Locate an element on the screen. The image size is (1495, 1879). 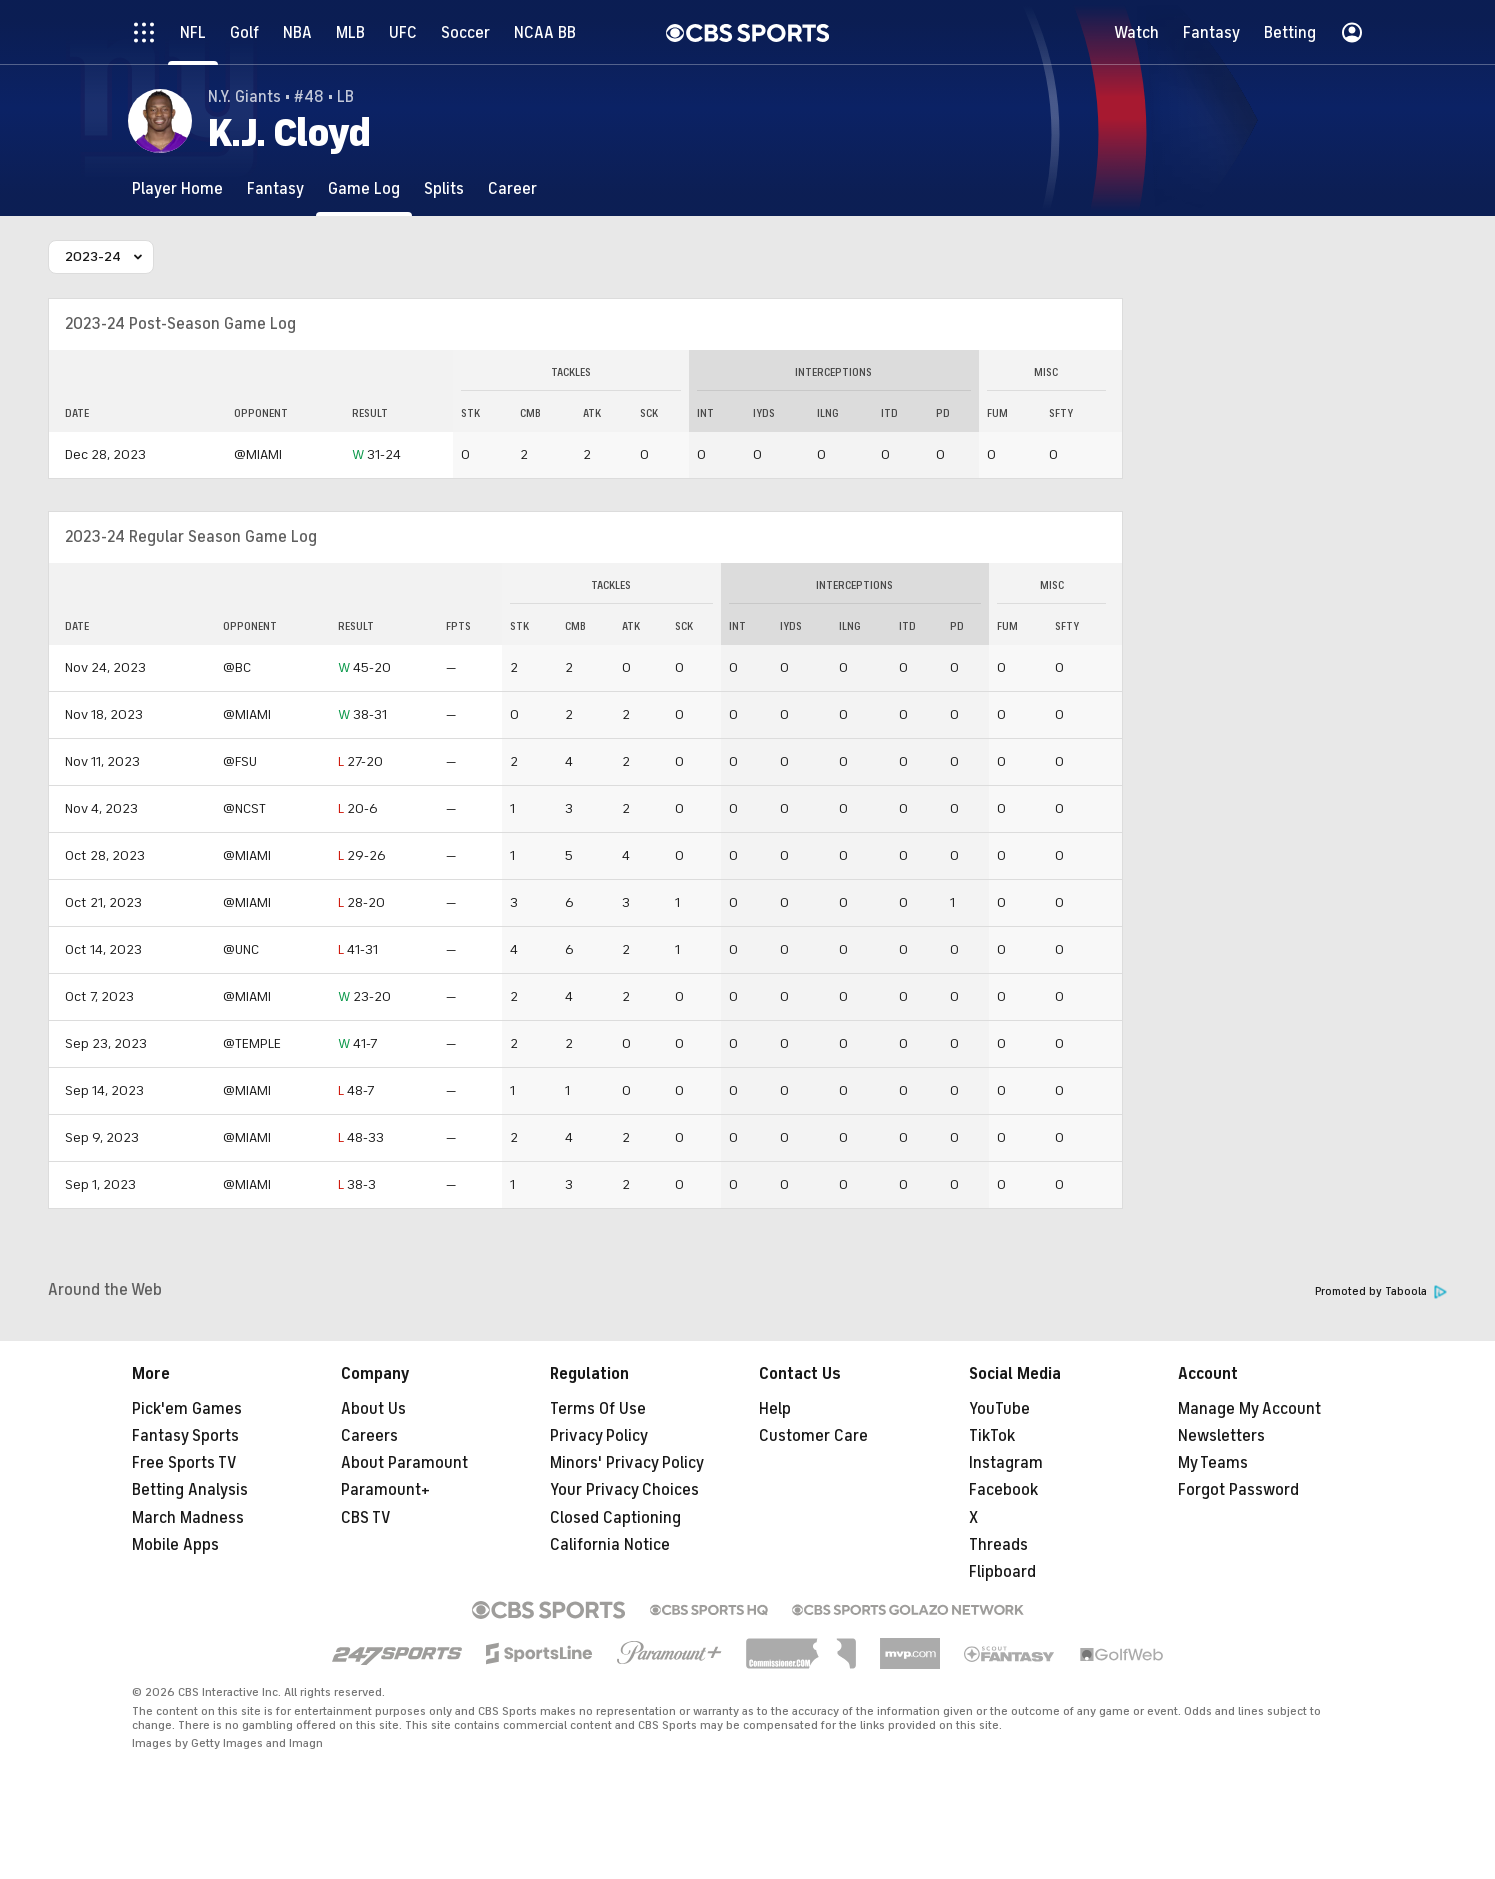
About Paramount is located at coordinates (404, 1463).